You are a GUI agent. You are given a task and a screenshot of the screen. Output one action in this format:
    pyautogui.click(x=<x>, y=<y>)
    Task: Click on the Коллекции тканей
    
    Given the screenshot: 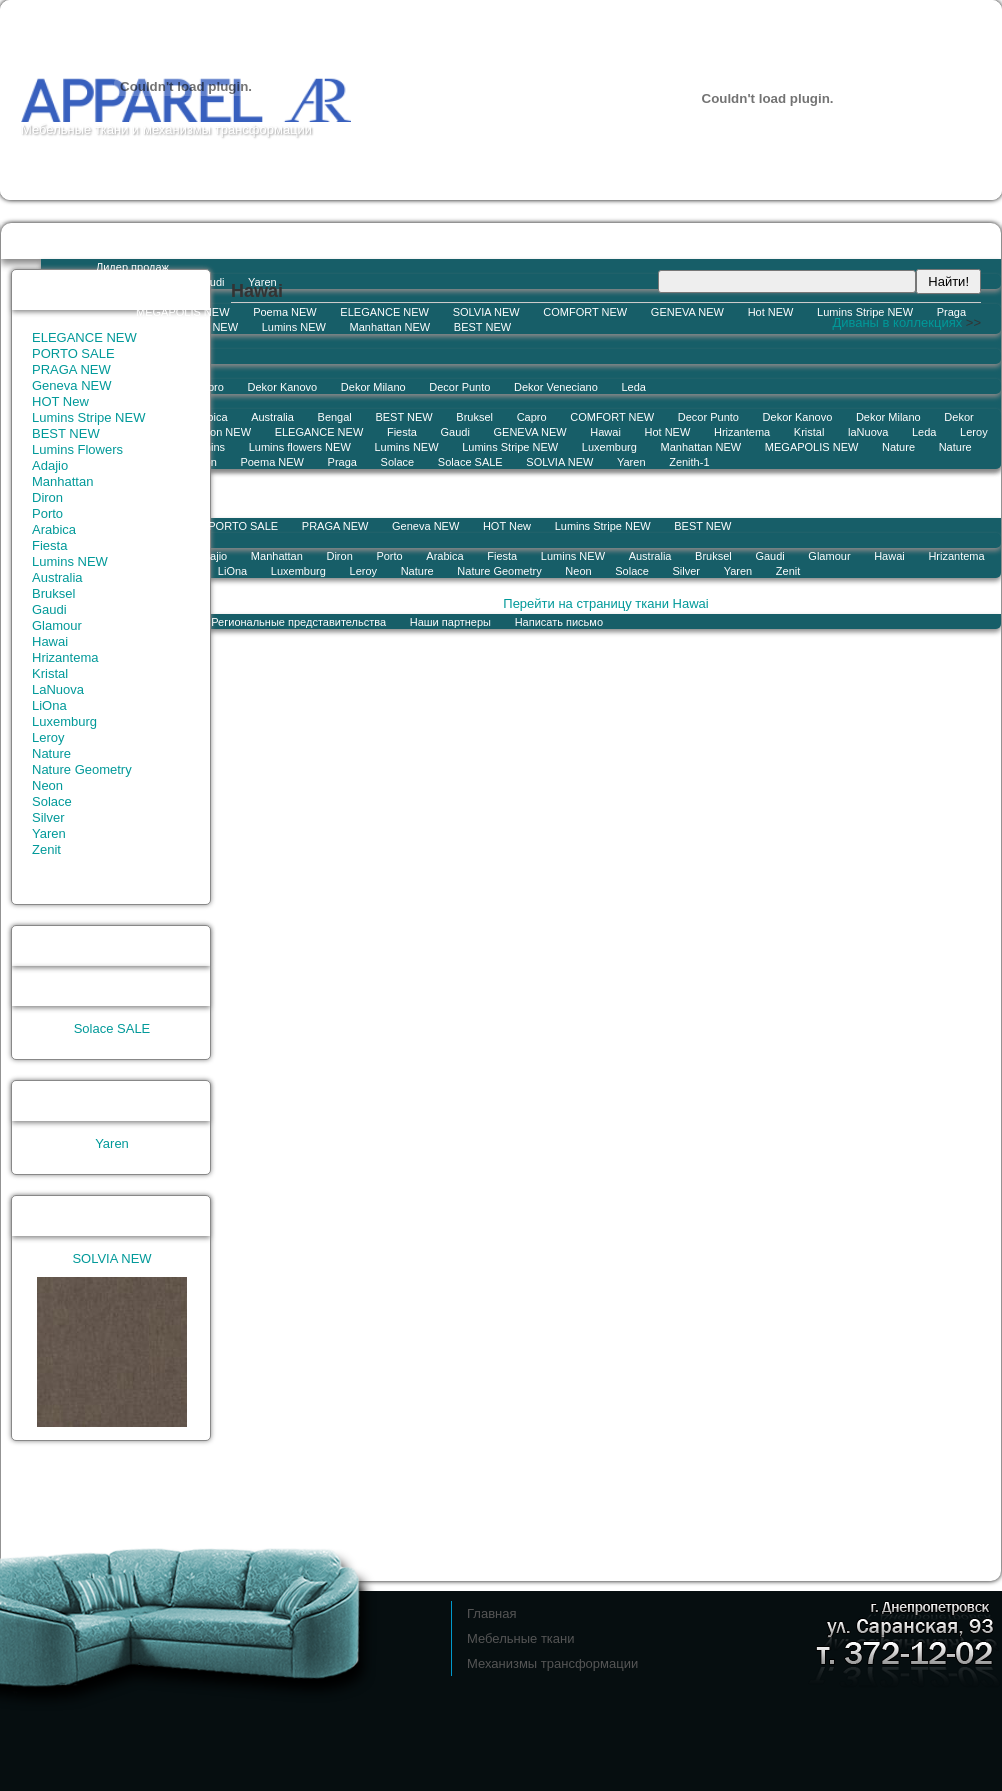 What is the action you would take?
    pyautogui.click(x=344, y=240)
    